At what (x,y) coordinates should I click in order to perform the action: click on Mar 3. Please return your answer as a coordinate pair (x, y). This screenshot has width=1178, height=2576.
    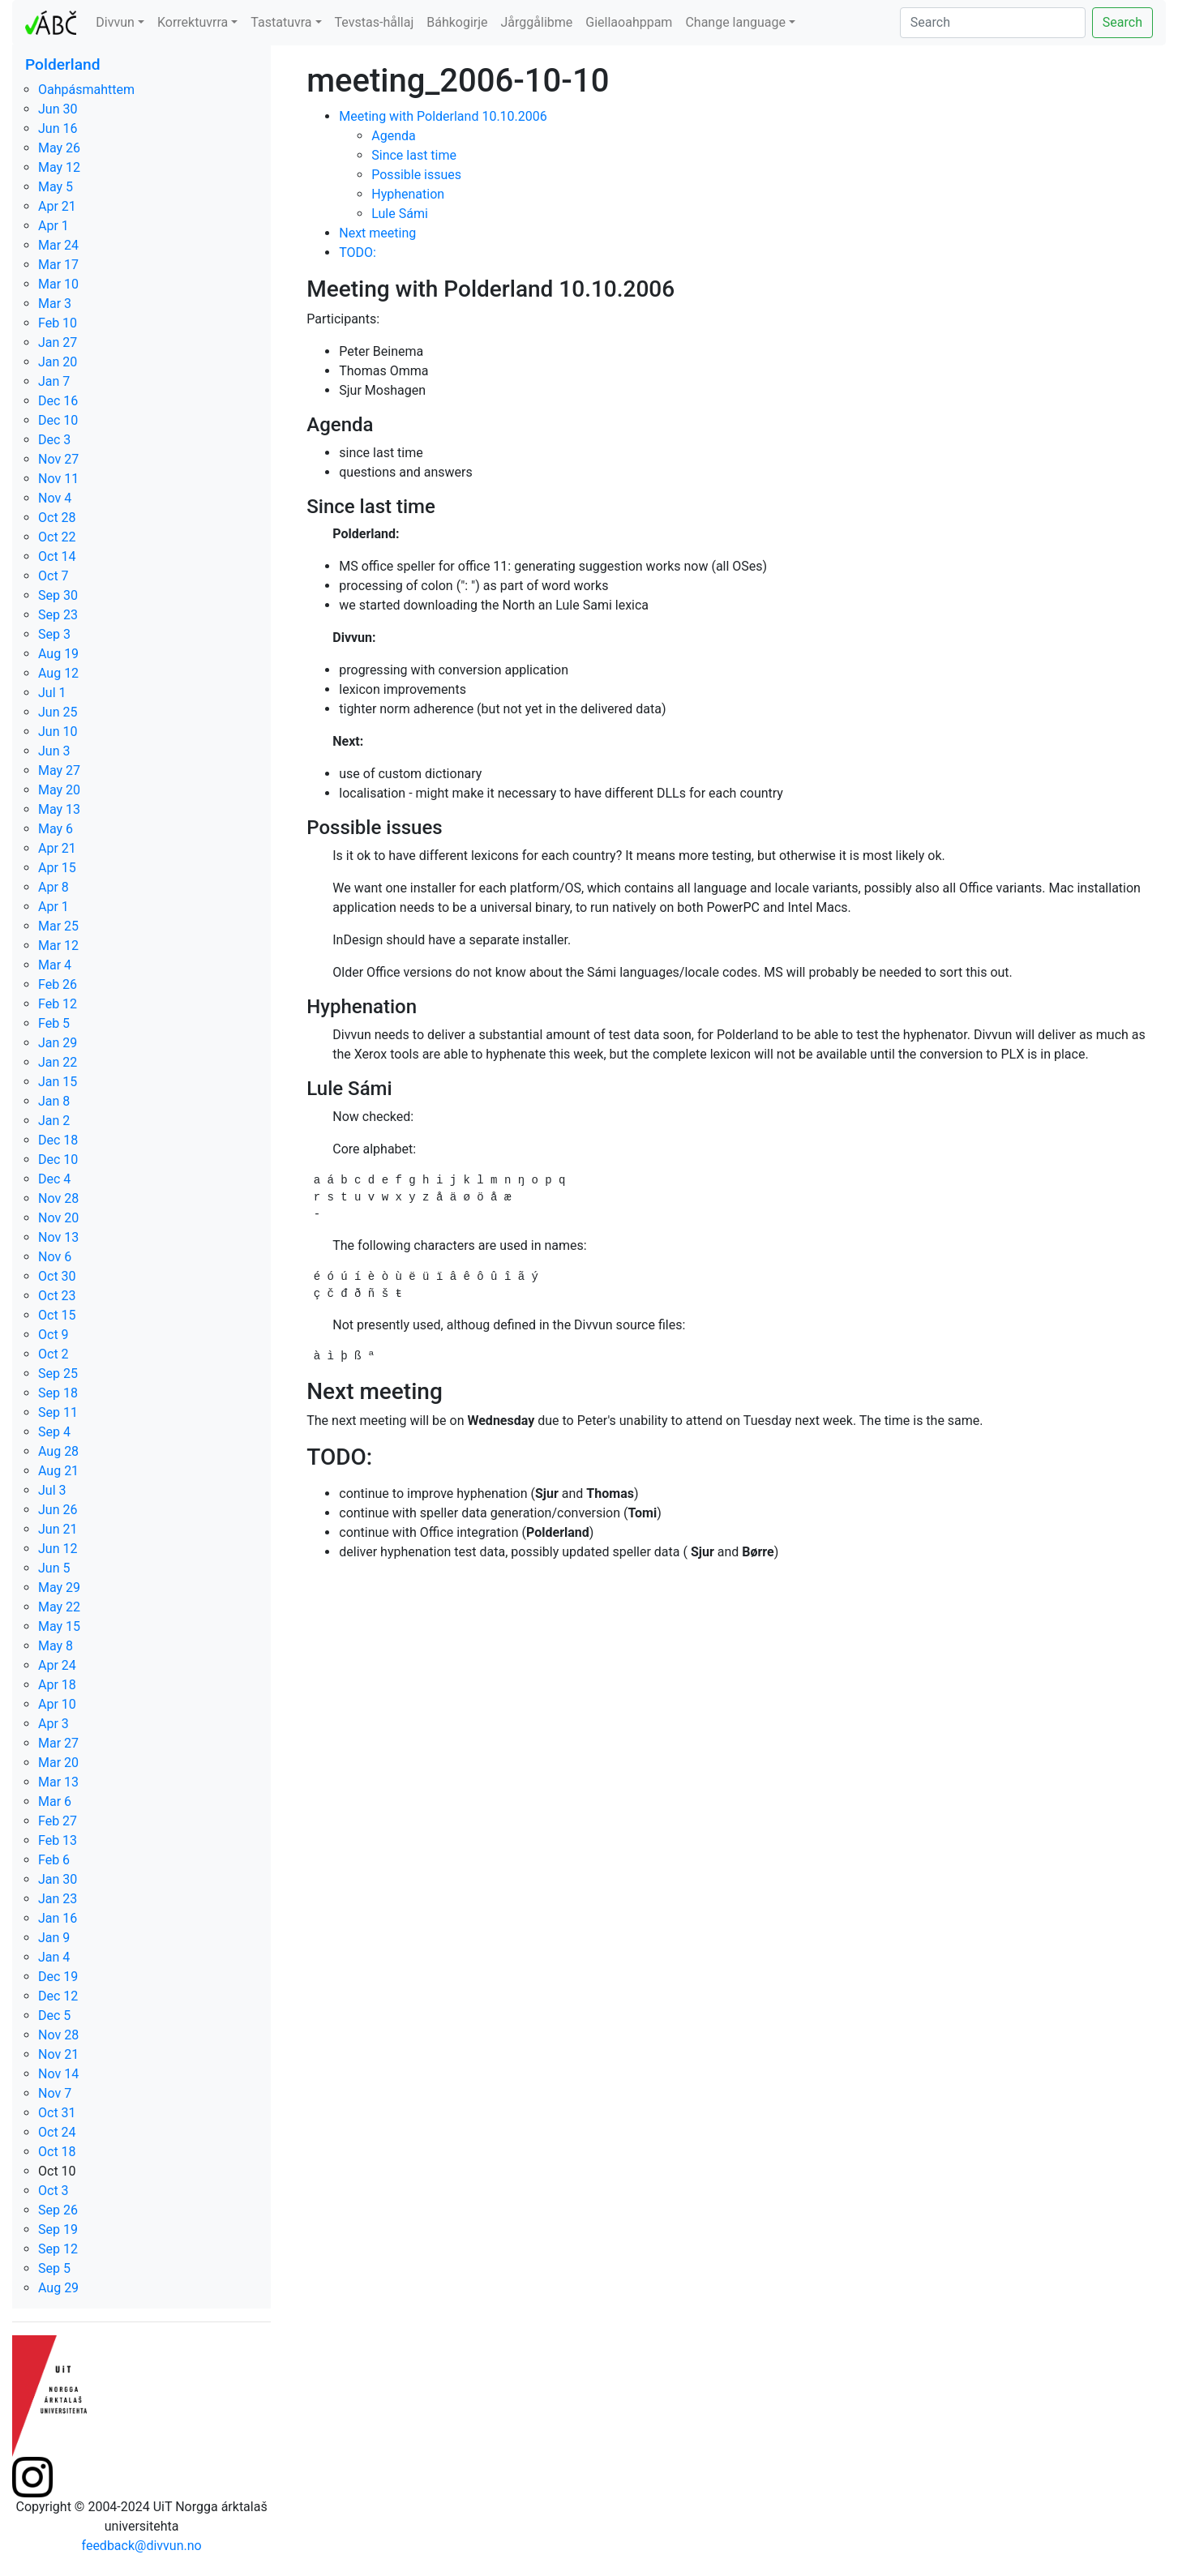
    Looking at the image, I should click on (54, 303).